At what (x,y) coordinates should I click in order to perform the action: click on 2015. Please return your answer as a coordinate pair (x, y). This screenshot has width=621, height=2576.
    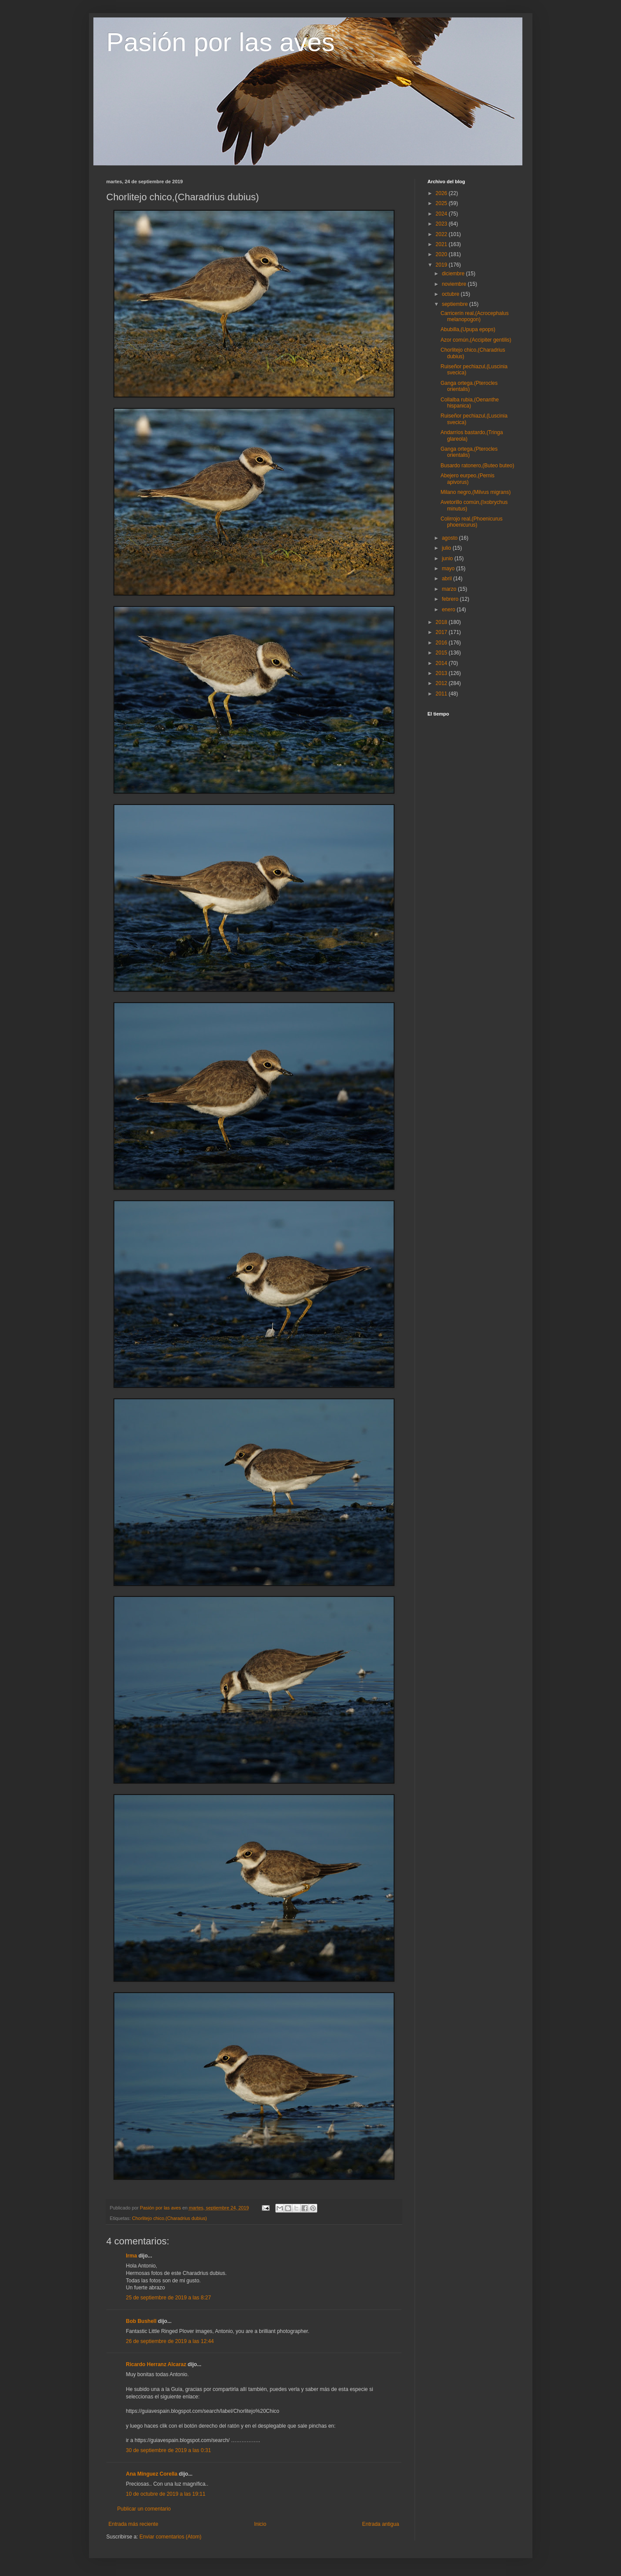
    Looking at the image, I should click on (442, 653).